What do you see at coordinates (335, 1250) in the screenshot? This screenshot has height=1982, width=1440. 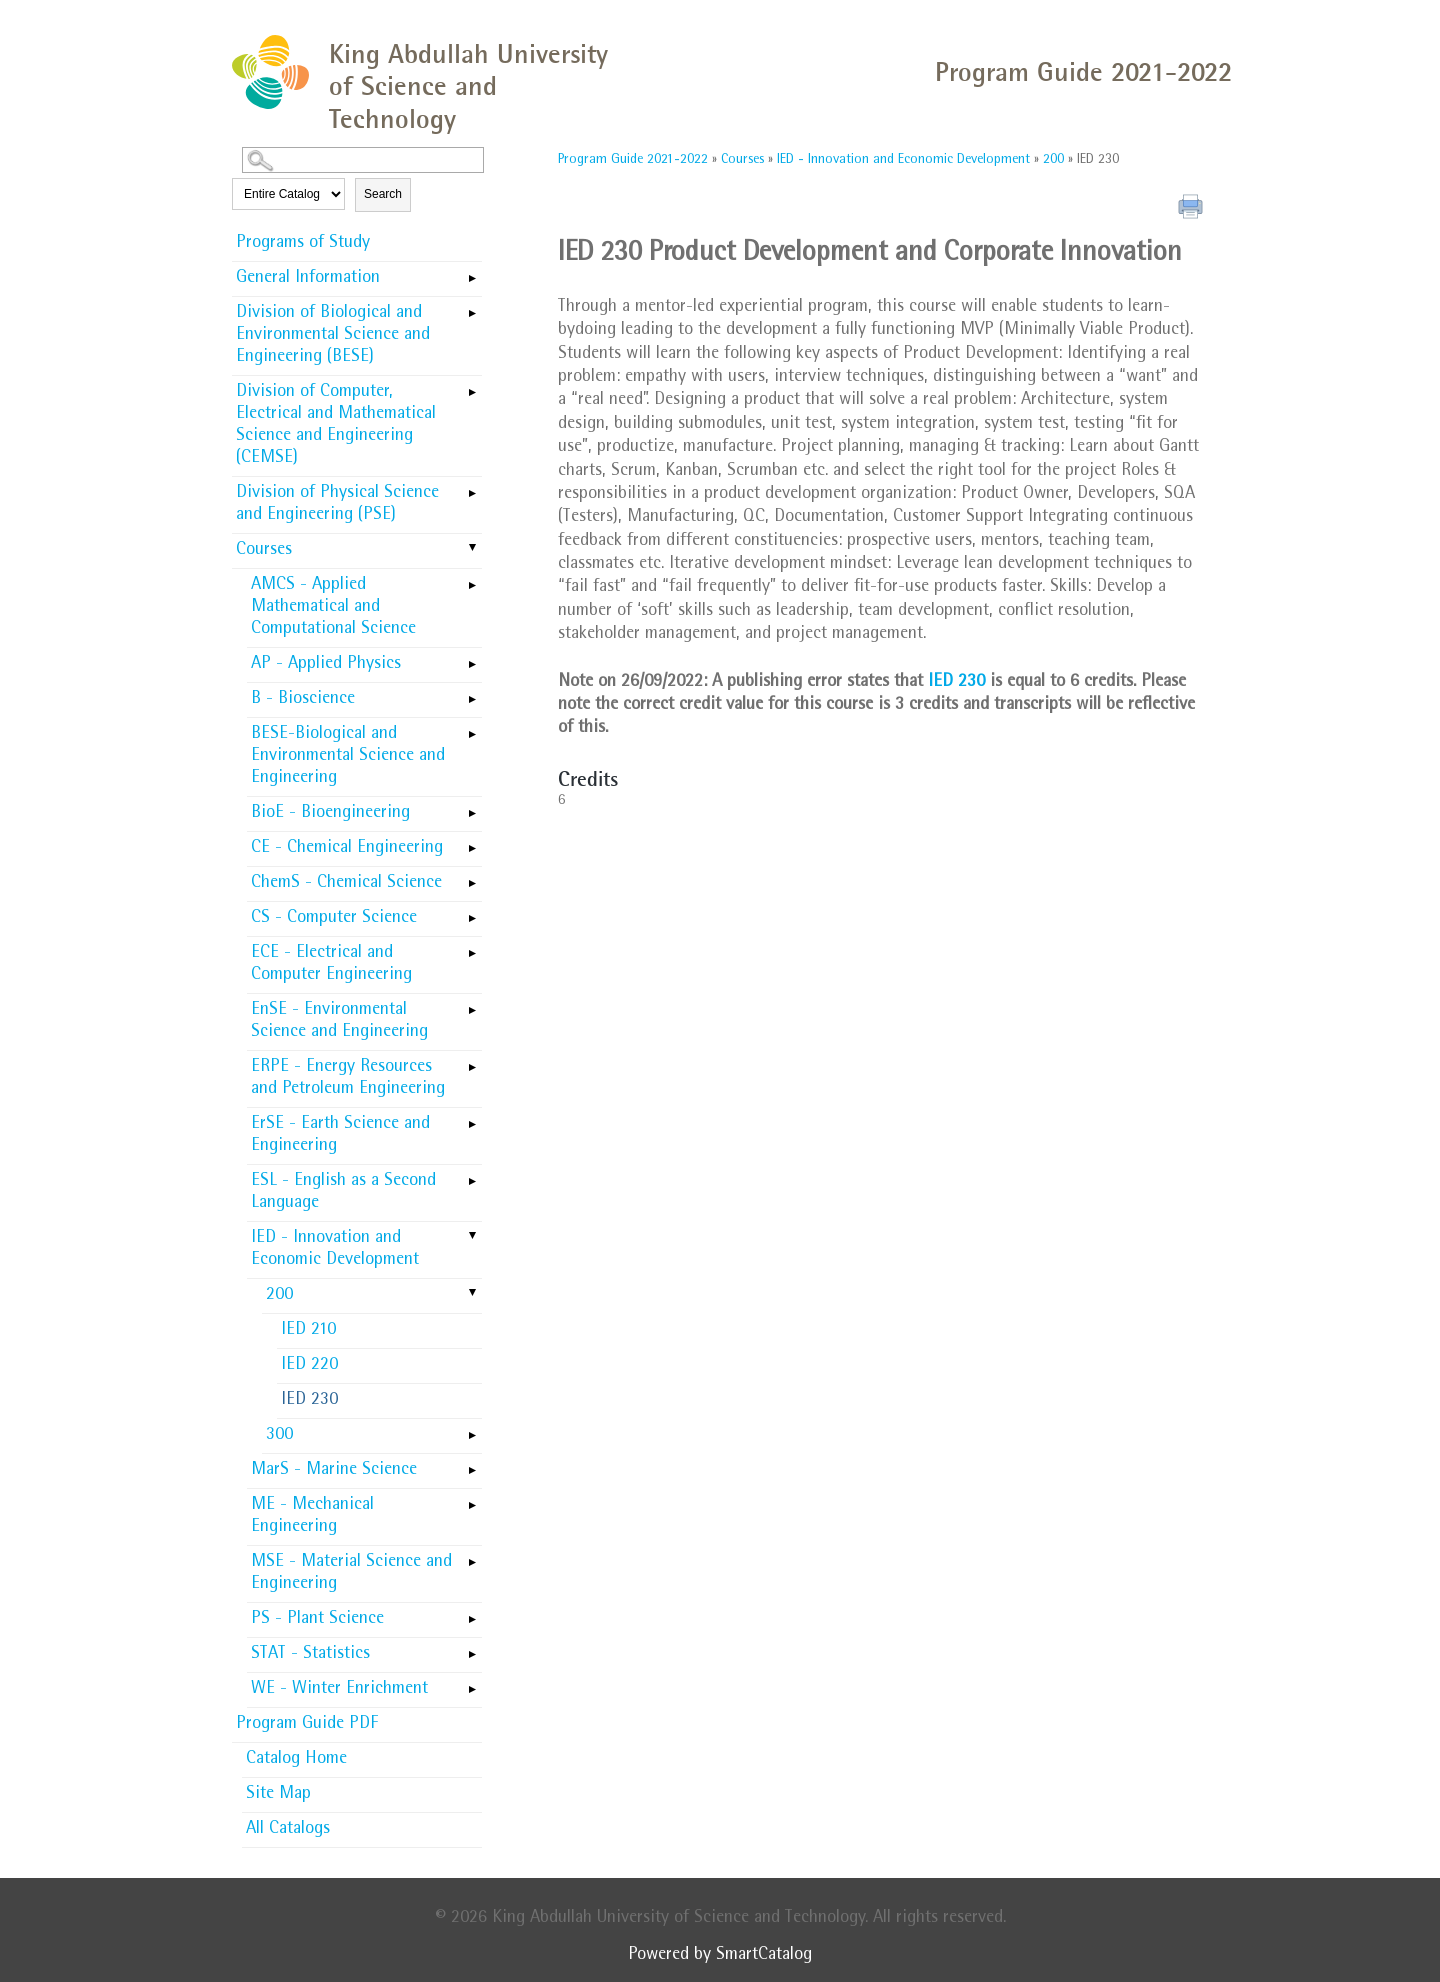 I see `IED - Innovation and Economic Development` at bounding box center [335, 1250].